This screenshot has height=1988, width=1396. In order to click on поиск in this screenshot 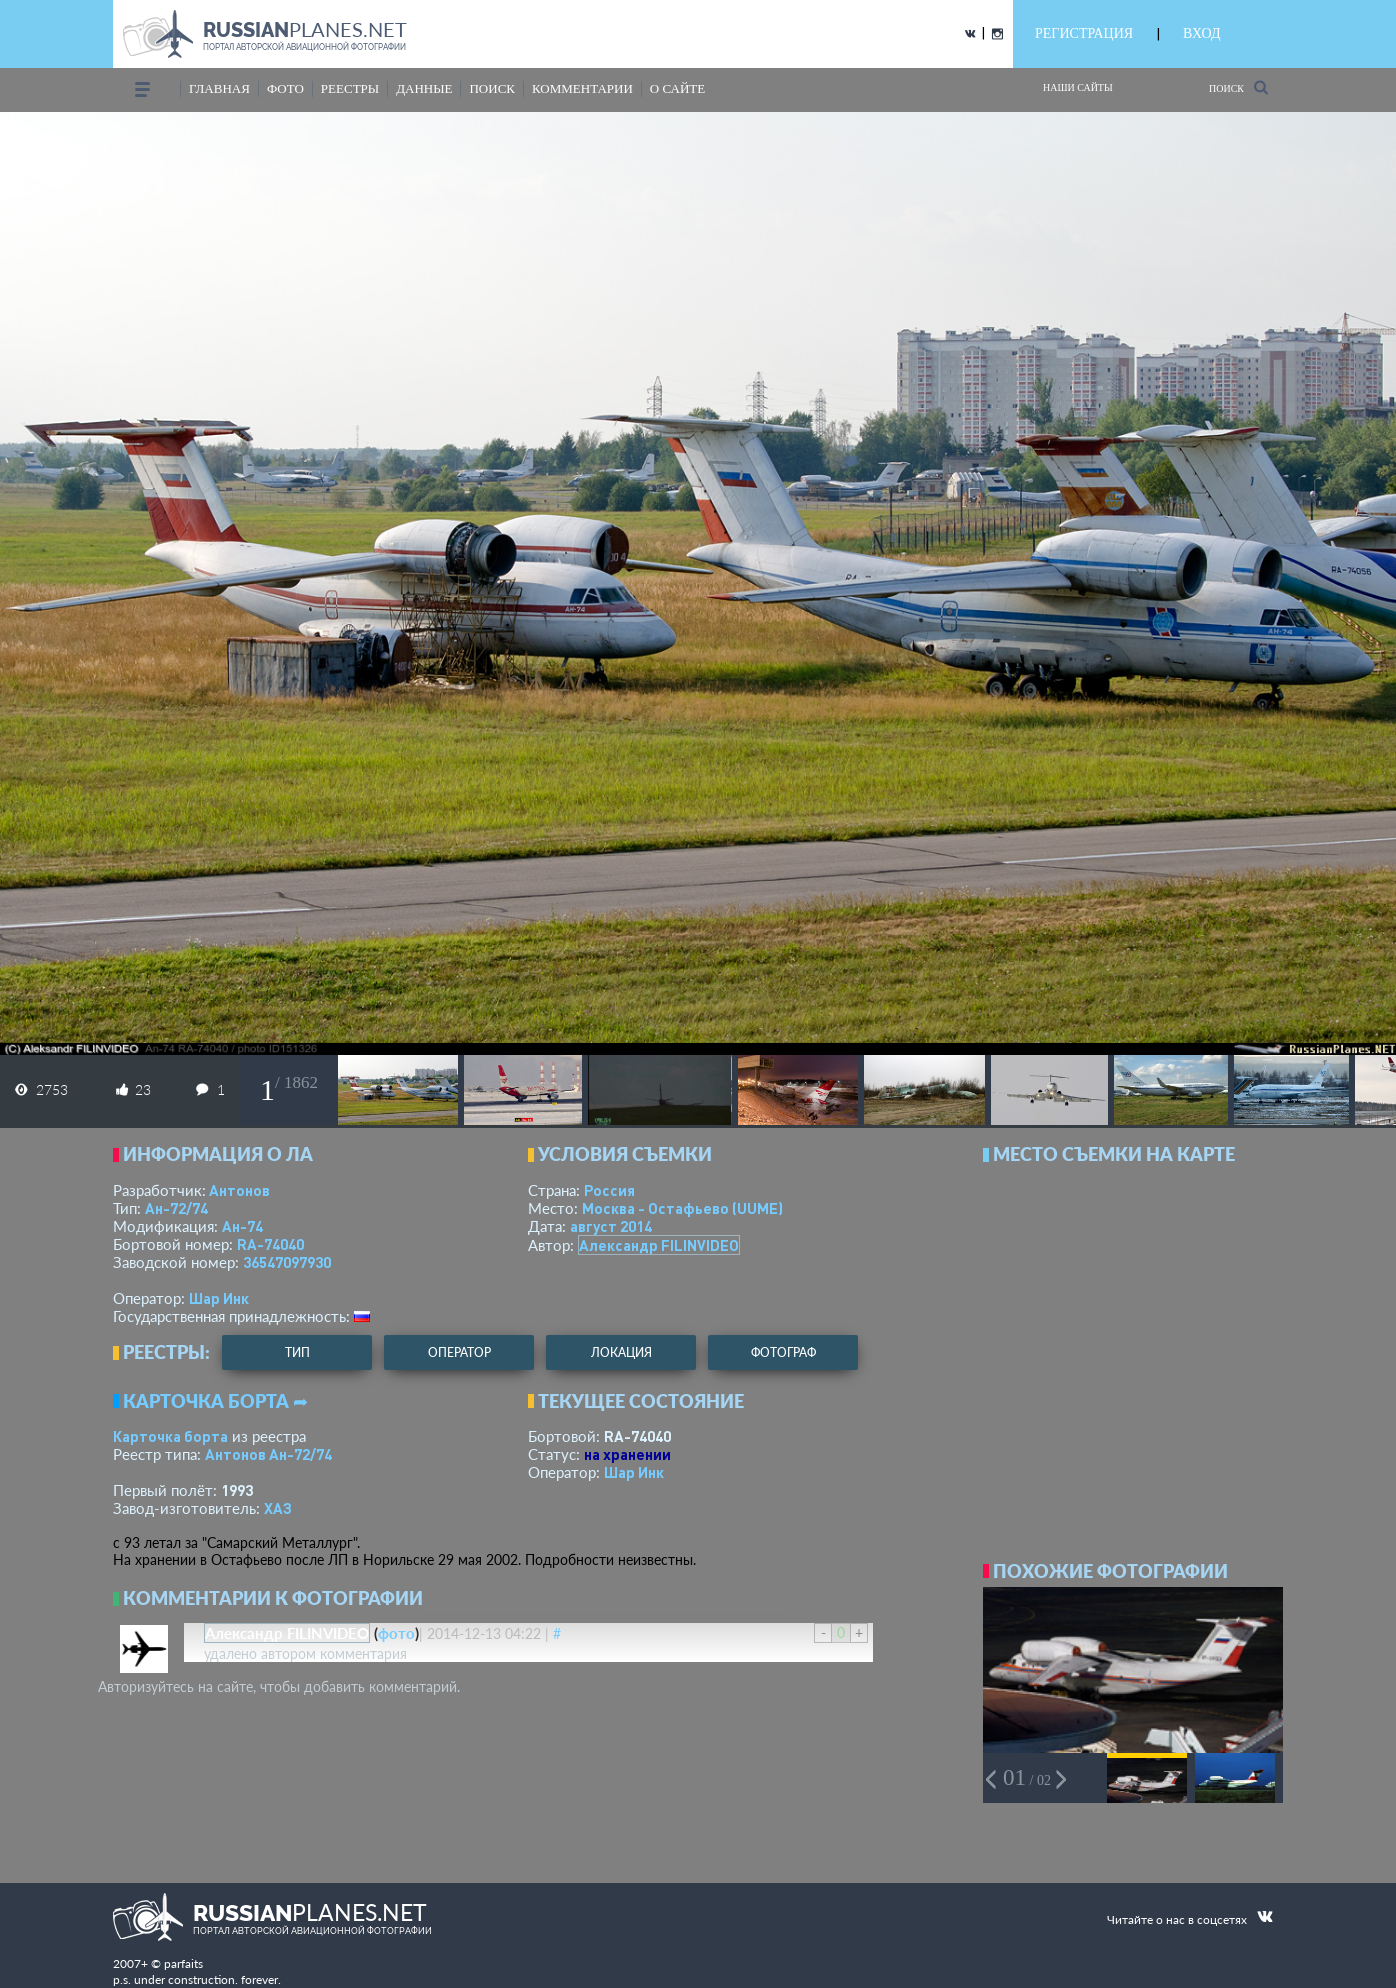, I will do `click(492, 88)`.